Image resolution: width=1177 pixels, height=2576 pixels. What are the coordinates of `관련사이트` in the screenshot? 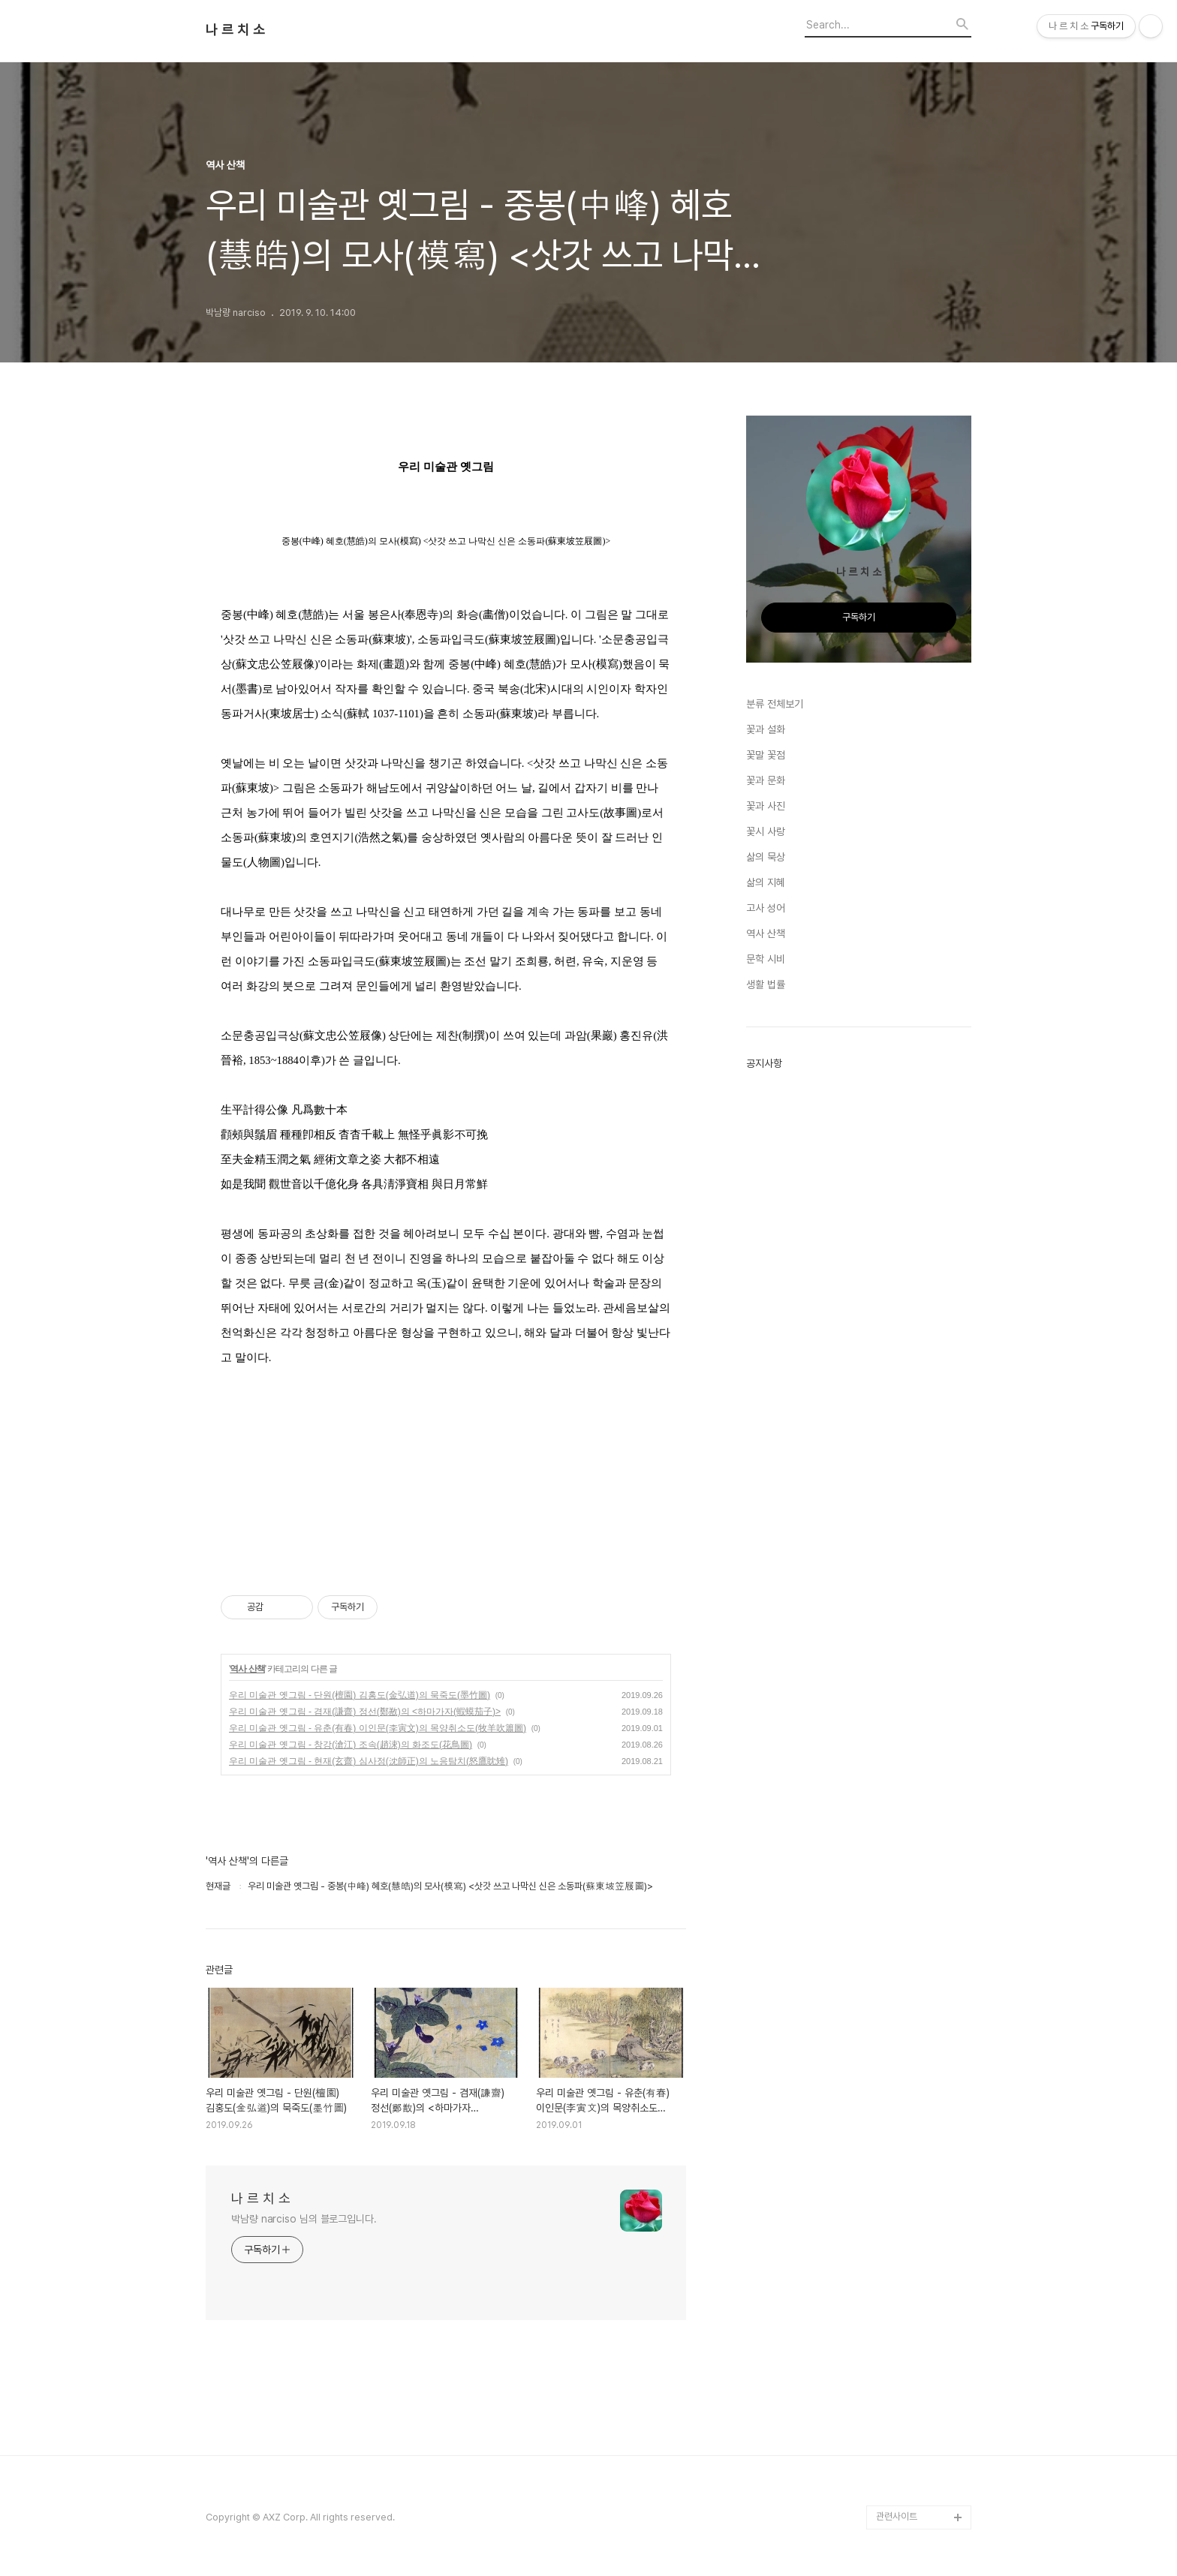 It's located at (896, 2516).